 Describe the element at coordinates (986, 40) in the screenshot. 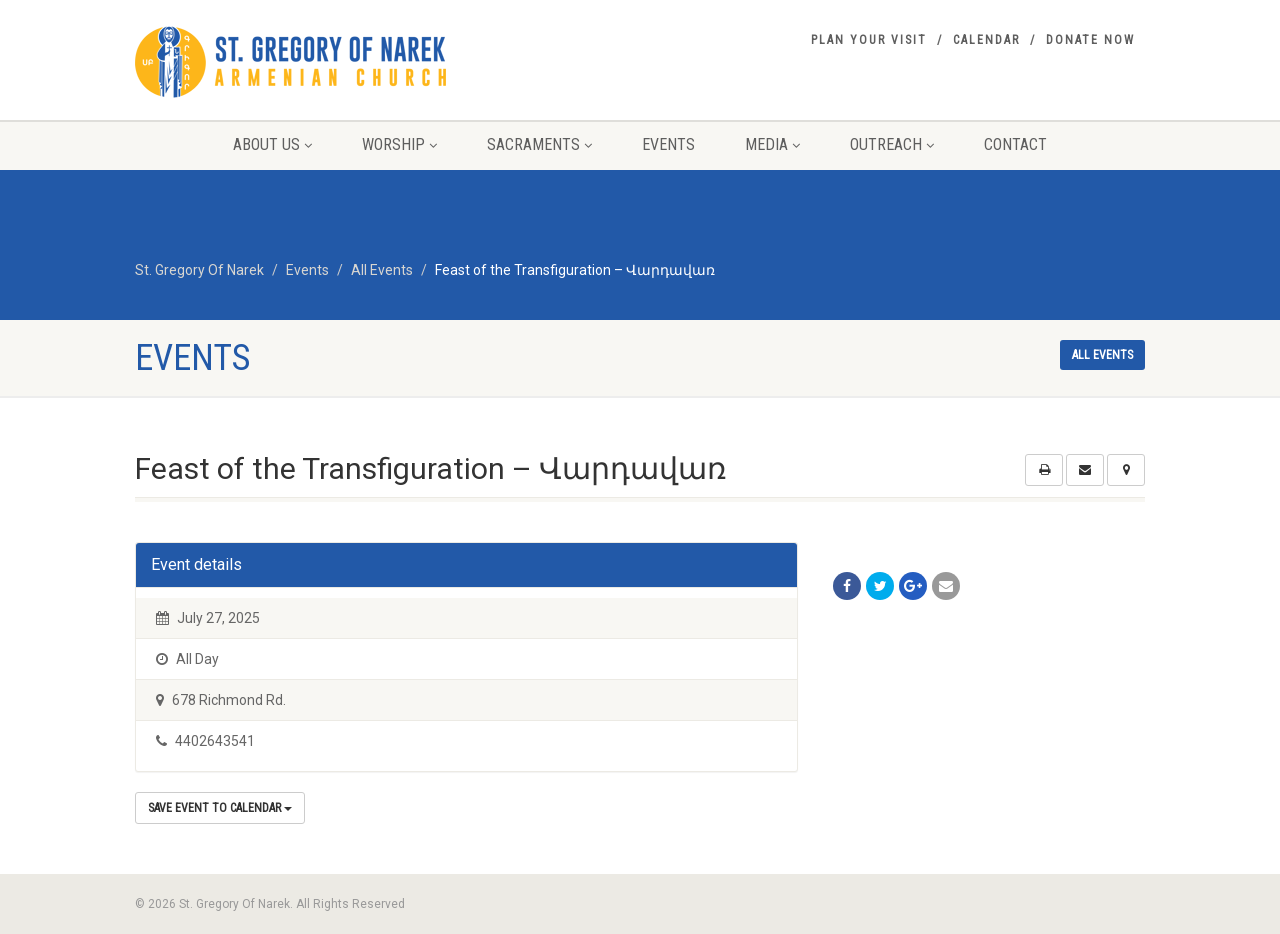

I see `Calendar` at that location.